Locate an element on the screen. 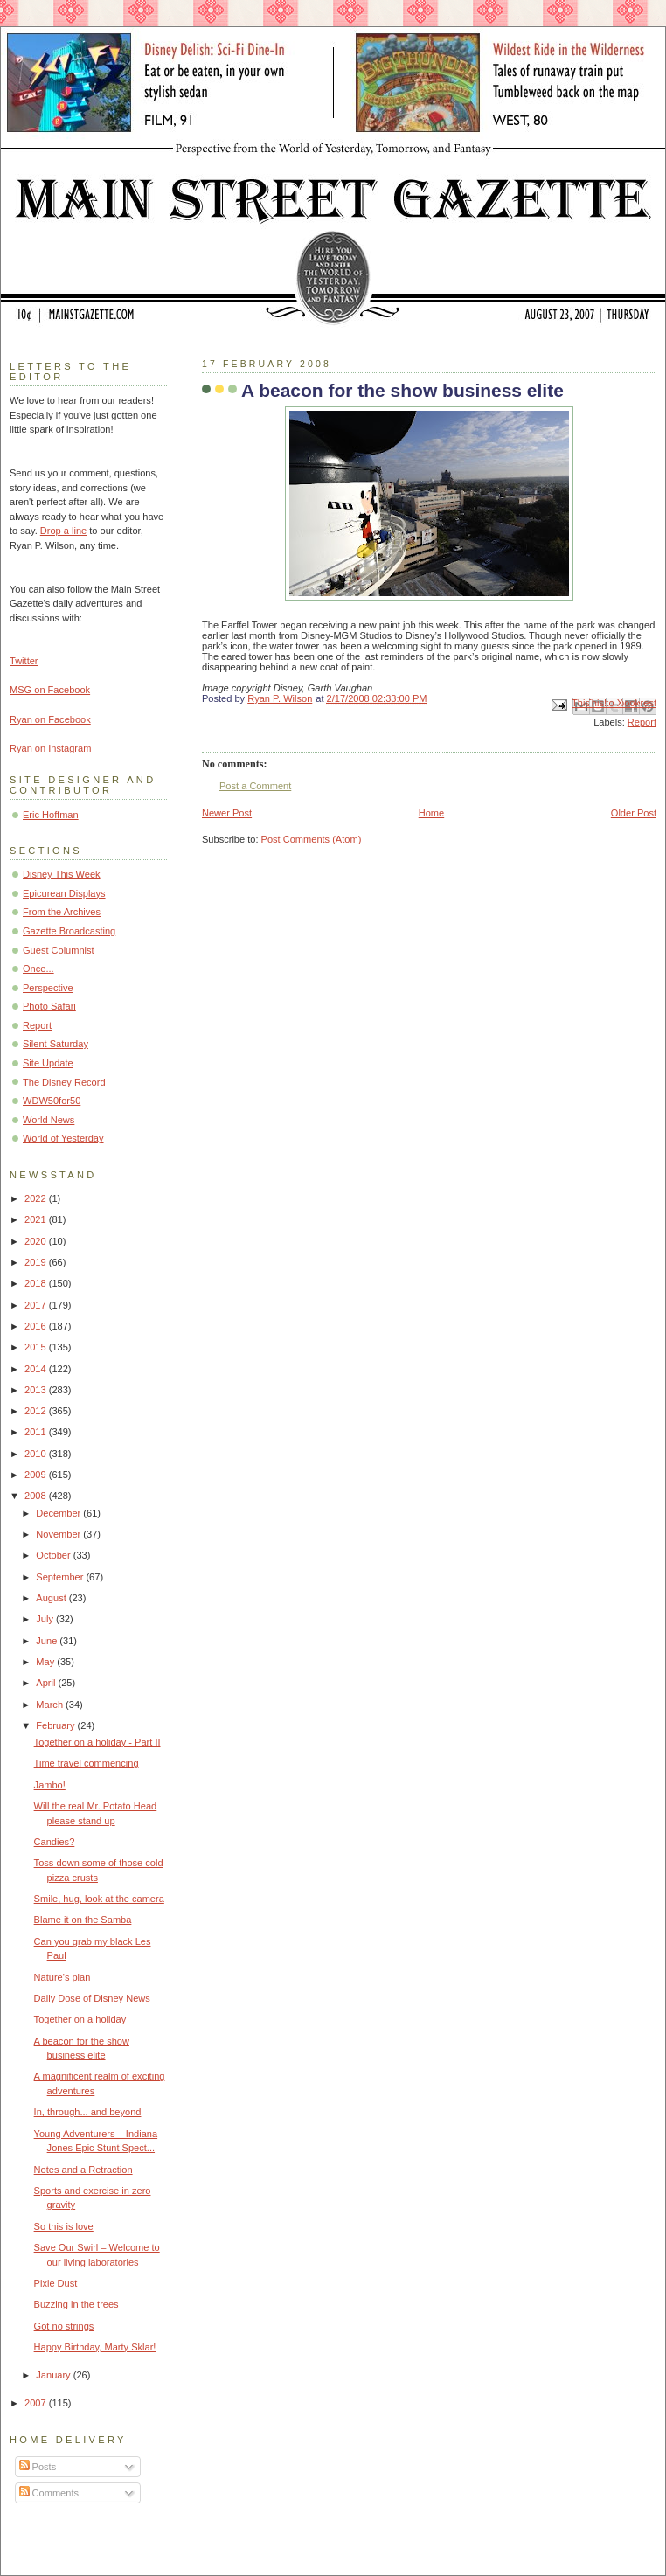 This screenshot has height=2576, width=666. WDW50for50 is located at coordinates (51, 1100).